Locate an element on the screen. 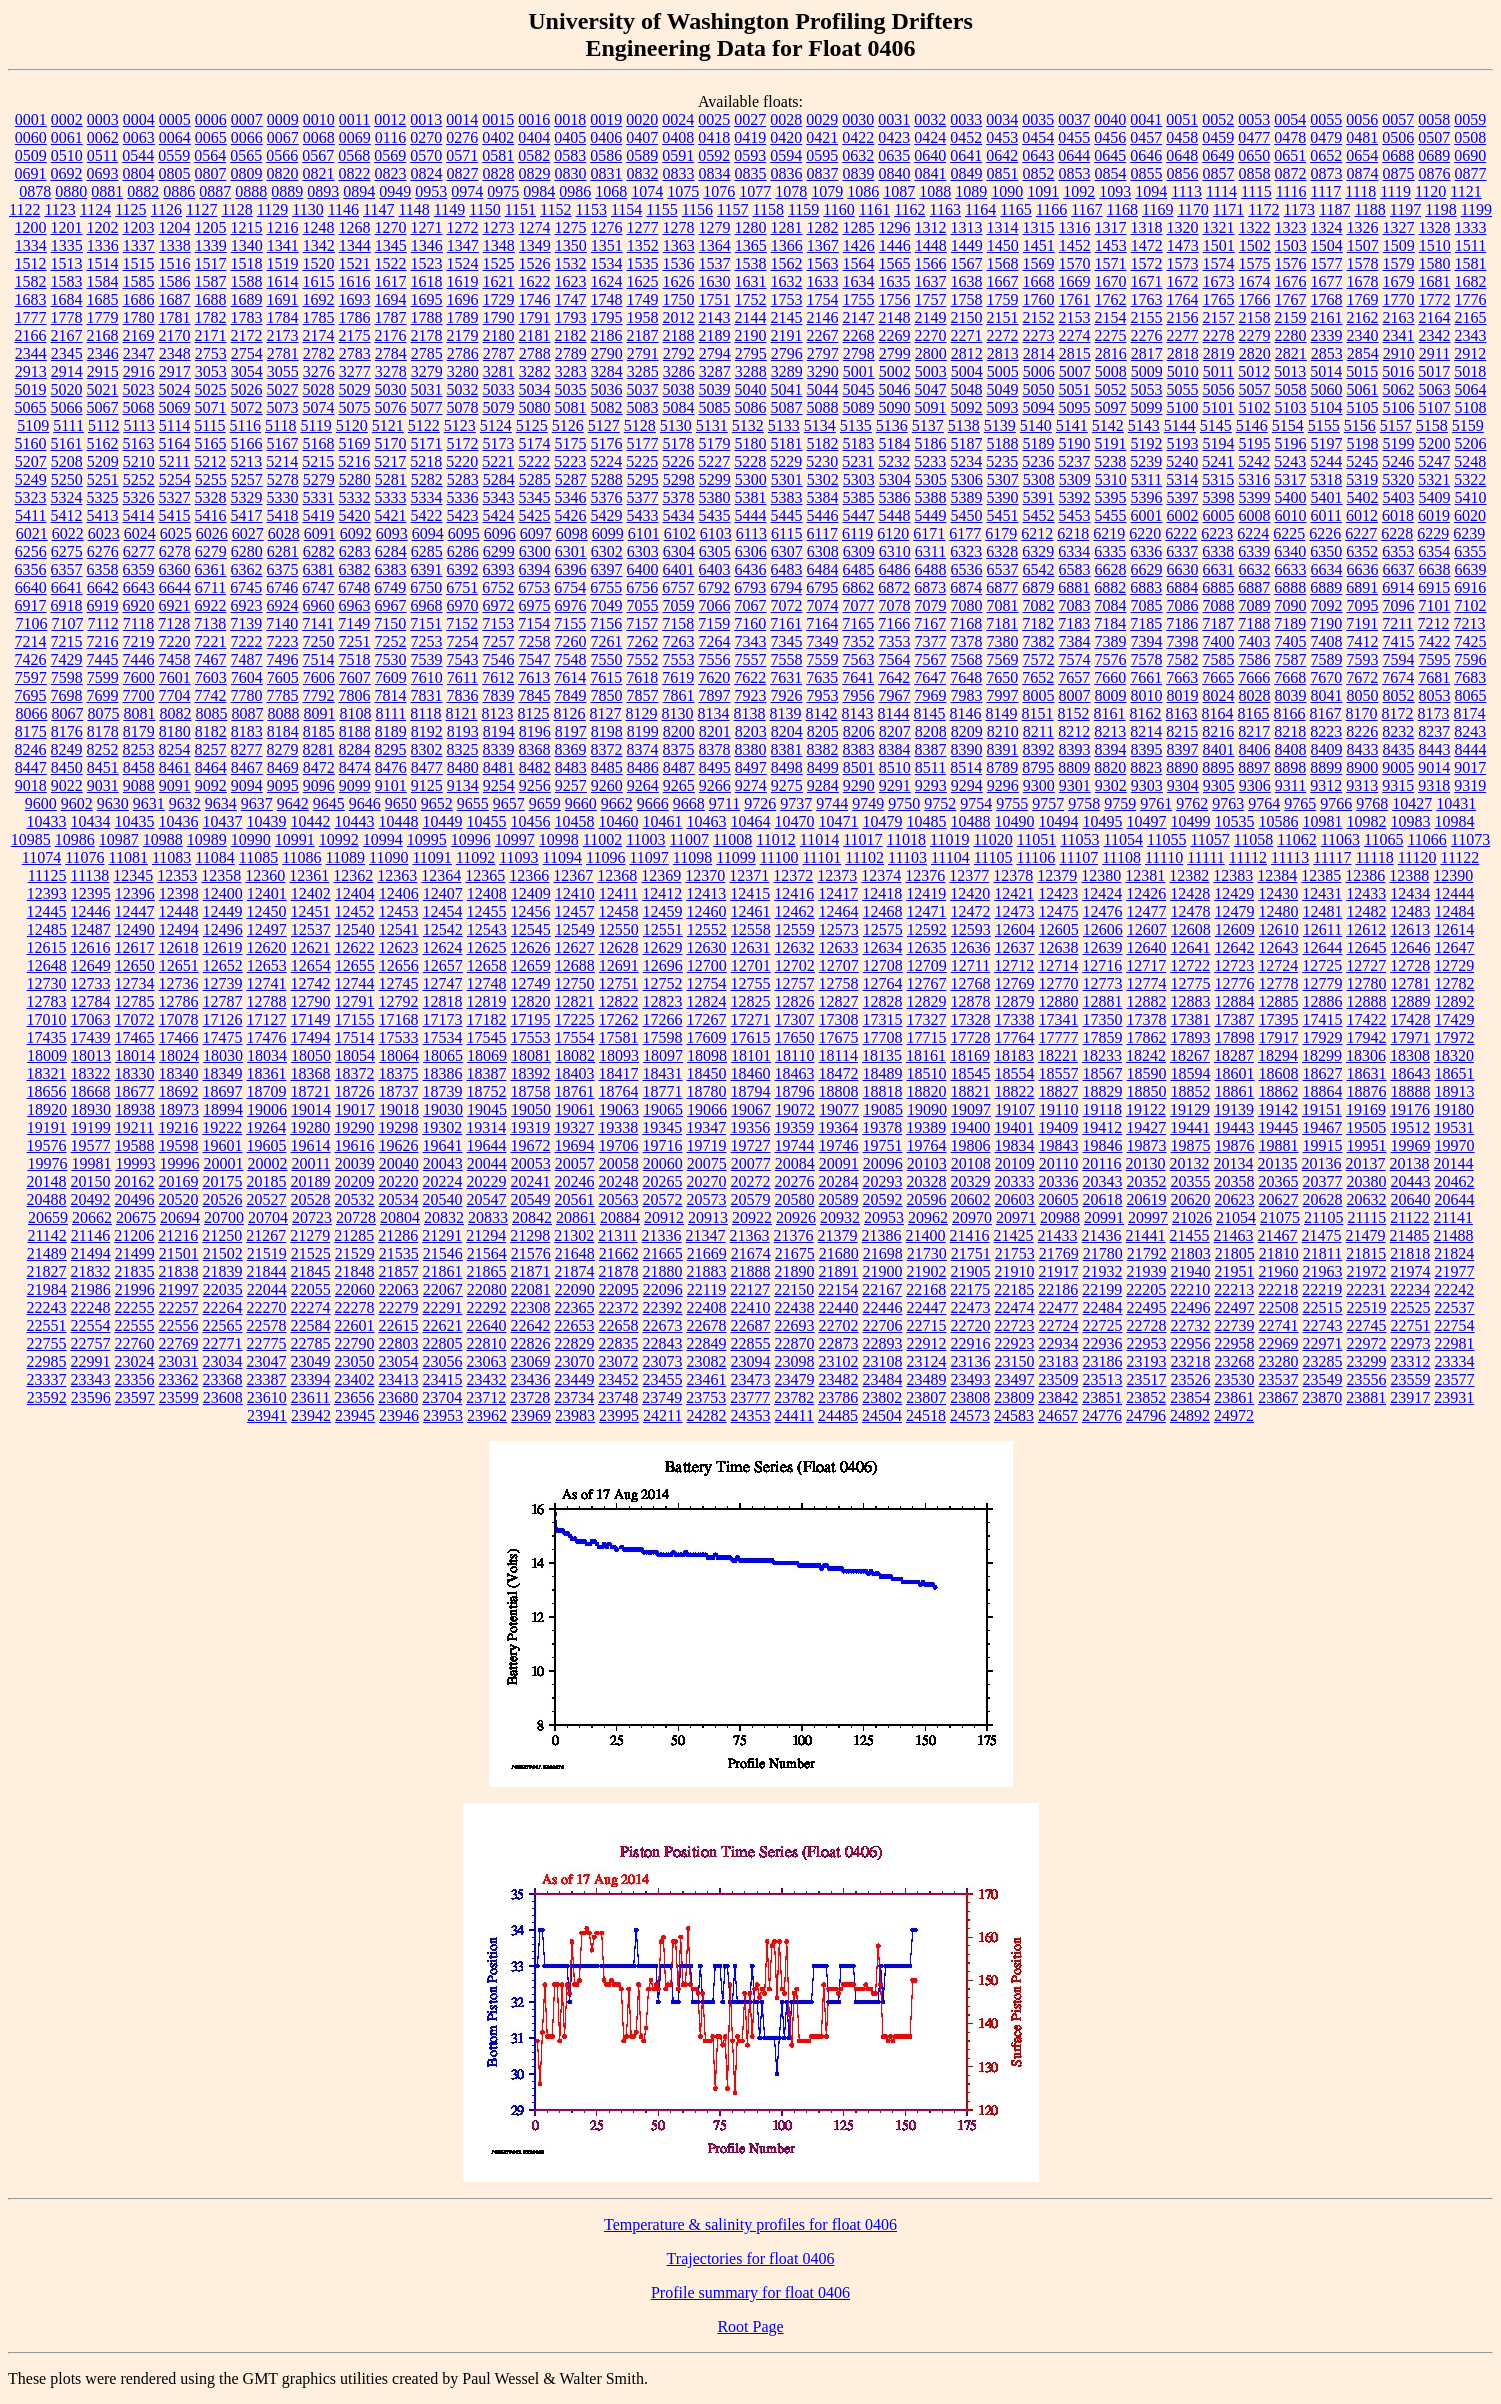 The image size is (1501, 2404). 12764 is located at coordinates (883, 983).